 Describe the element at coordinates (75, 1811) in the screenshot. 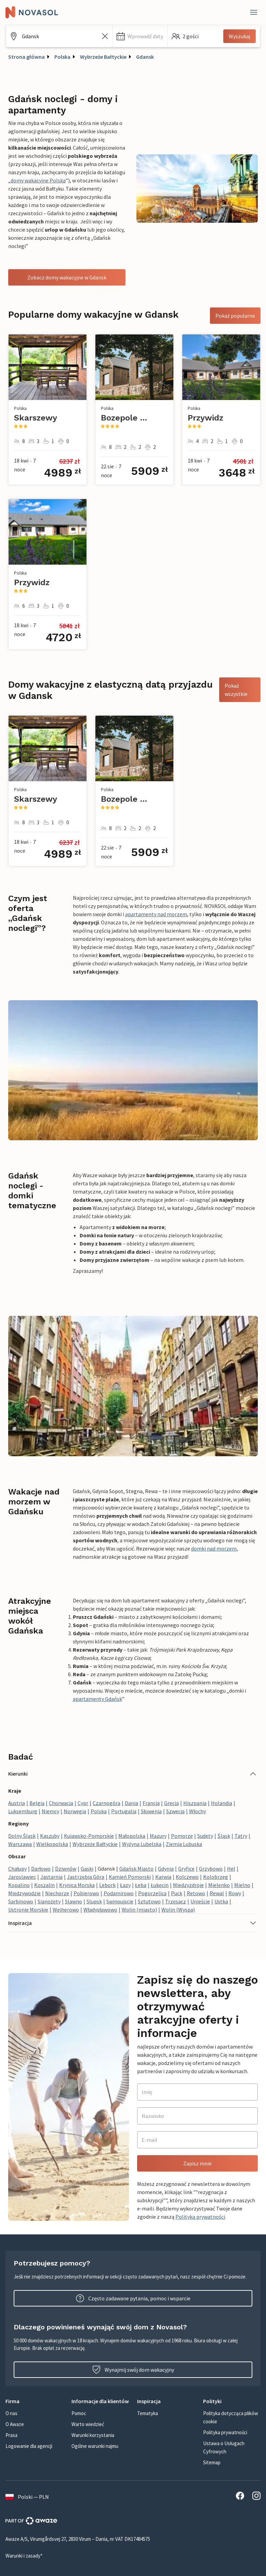

I see `Norwegia` at that location.